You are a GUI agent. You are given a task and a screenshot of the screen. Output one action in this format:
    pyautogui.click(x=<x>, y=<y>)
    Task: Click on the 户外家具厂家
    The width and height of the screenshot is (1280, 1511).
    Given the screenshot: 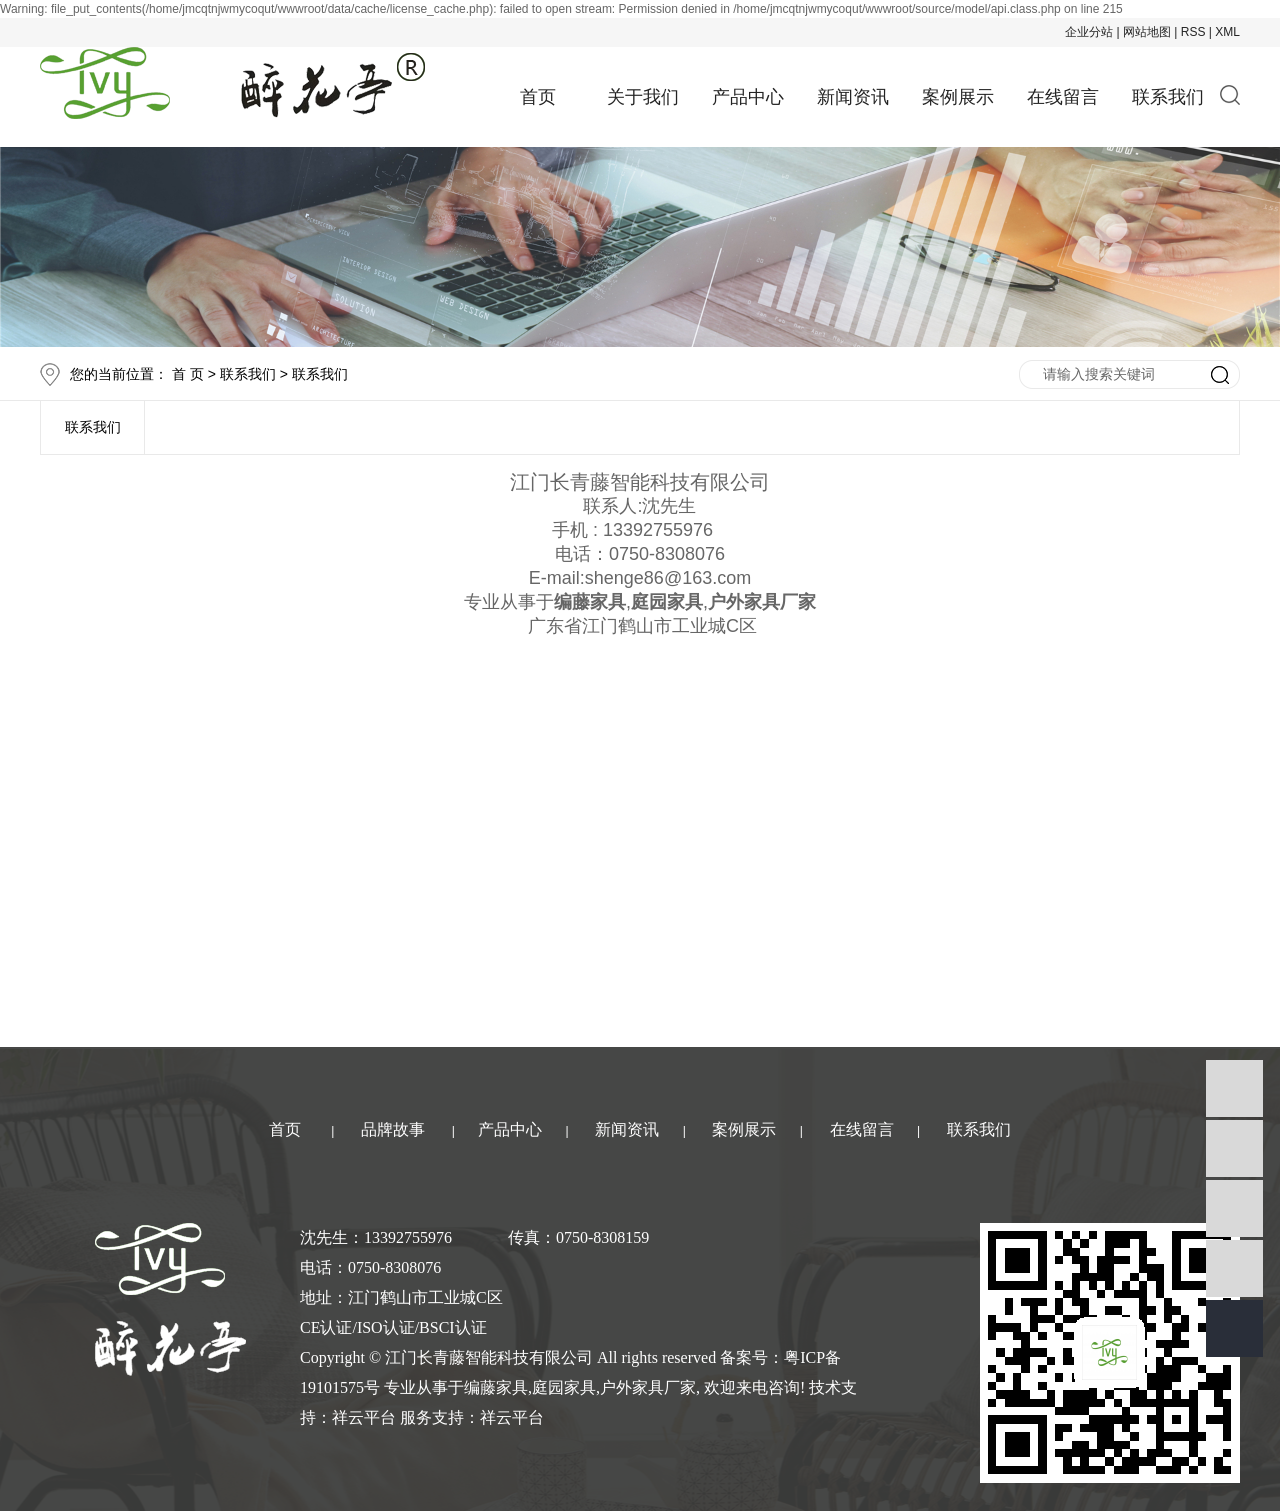 What is the action you would take?
    pyautogui.click(x=648, y=1387)
    